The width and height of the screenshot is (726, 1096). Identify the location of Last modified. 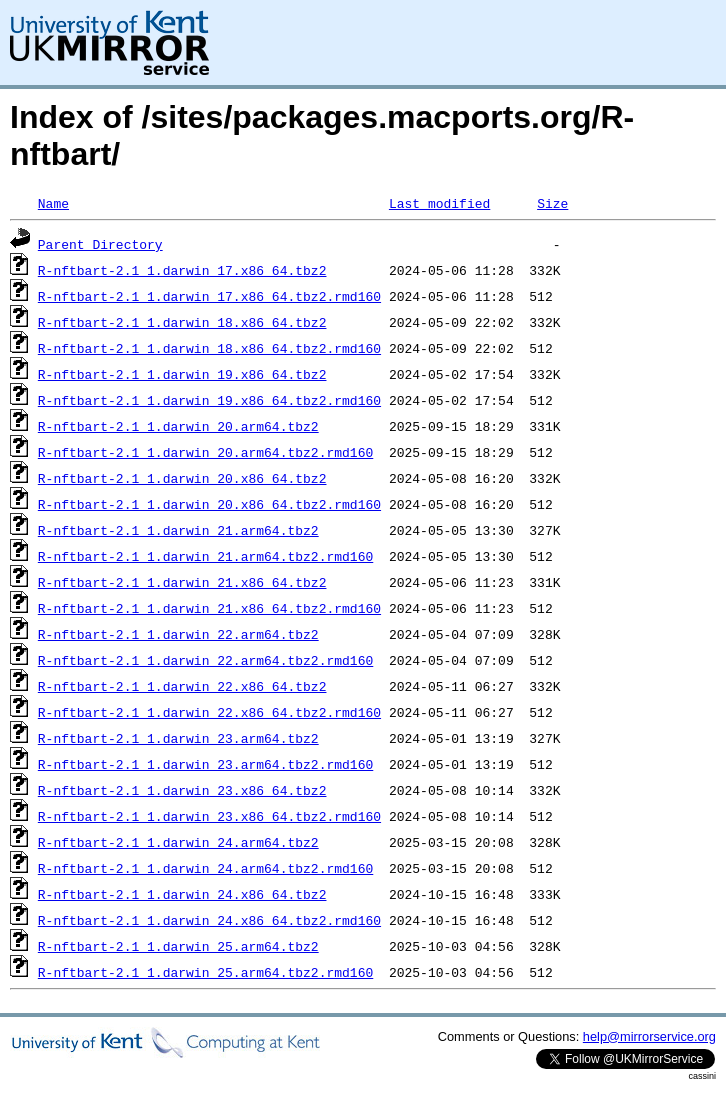
(439, 203).